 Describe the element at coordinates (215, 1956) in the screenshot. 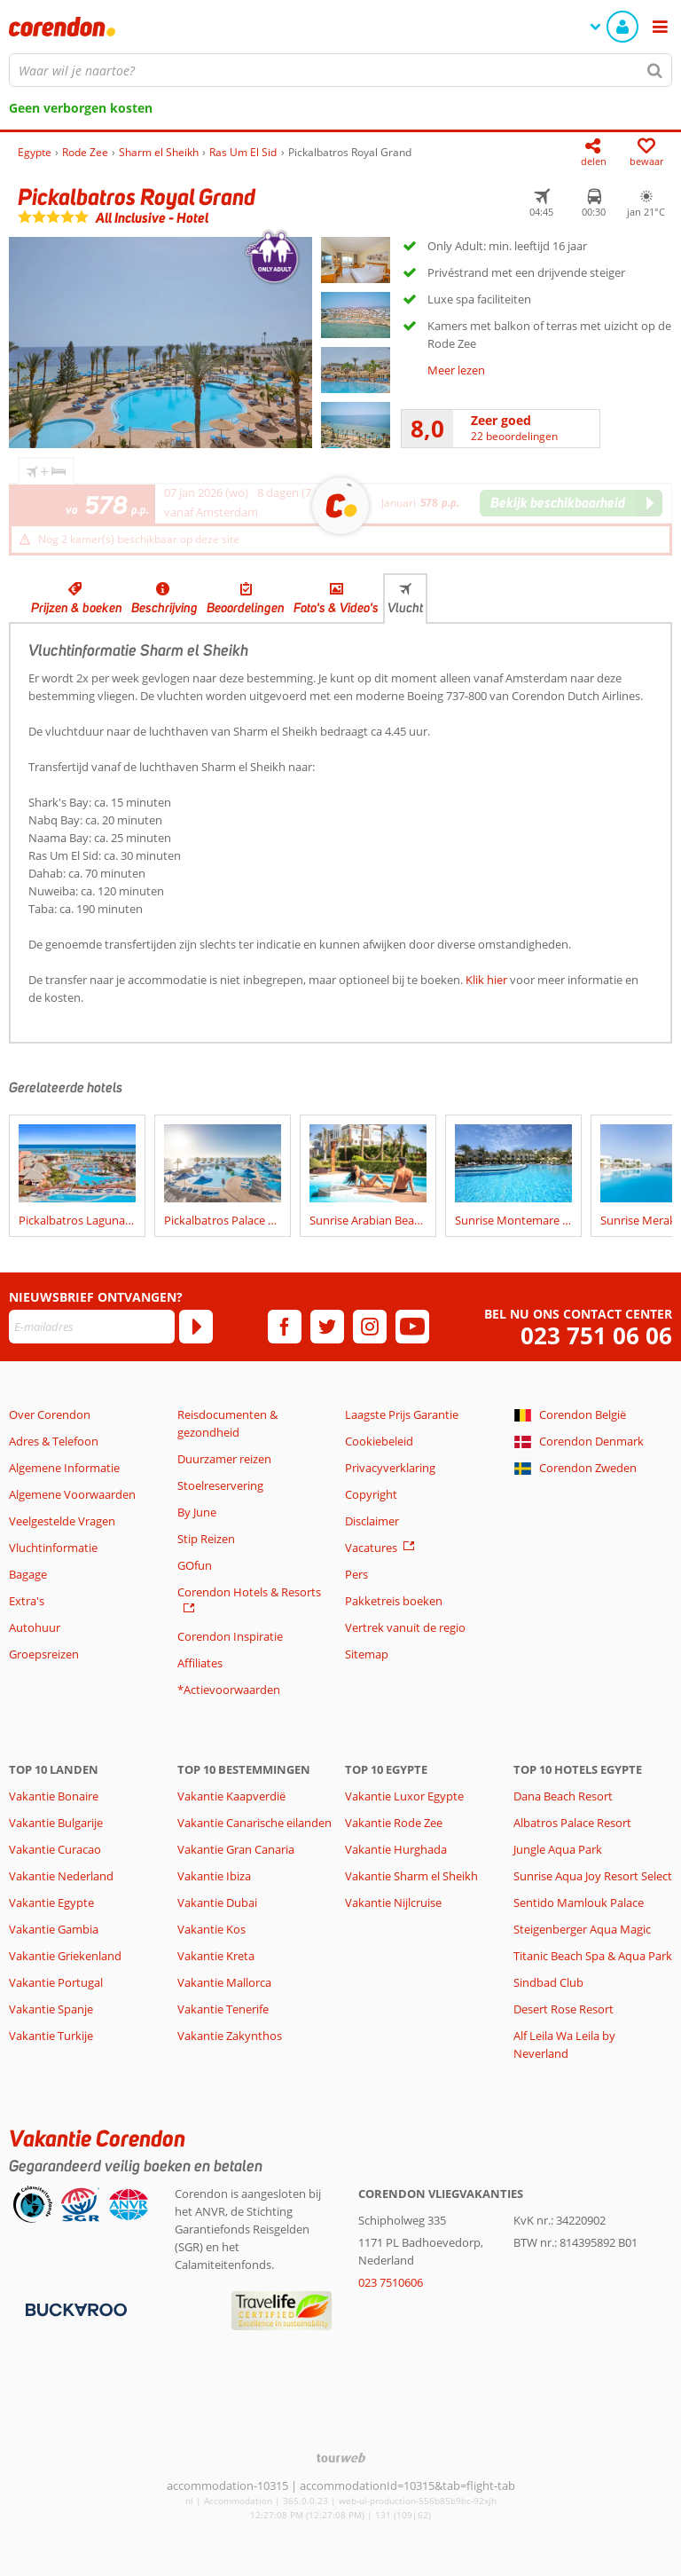

I see `Vakantie Kreta` at that location.